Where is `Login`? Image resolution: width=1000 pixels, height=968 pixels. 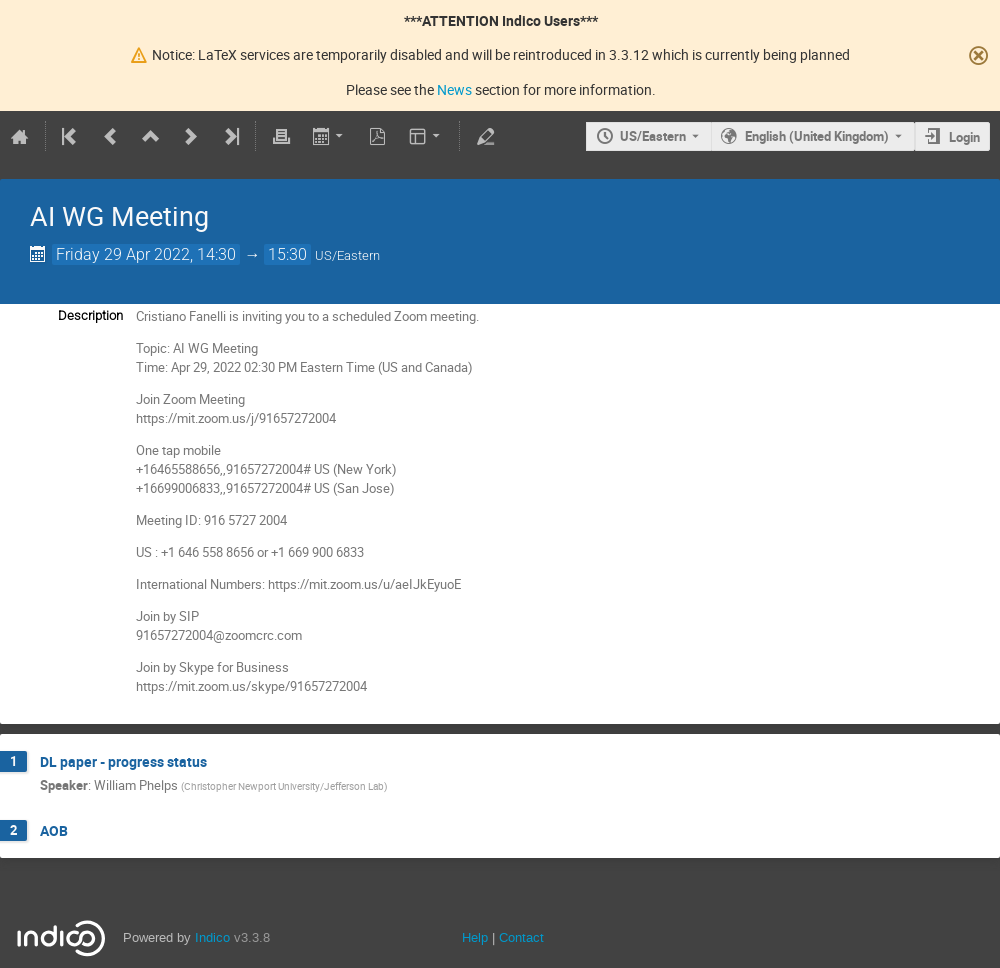
Login is located at coordinates (964, 137).